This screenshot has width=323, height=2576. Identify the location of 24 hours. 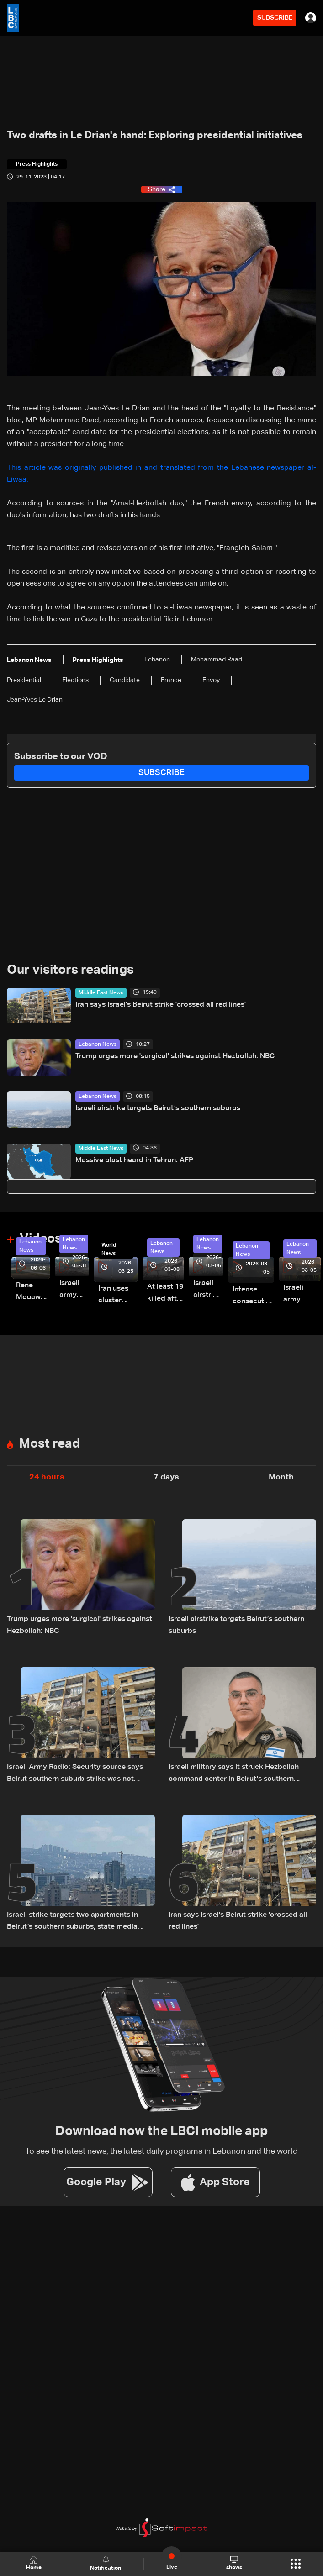
(46, 1477).